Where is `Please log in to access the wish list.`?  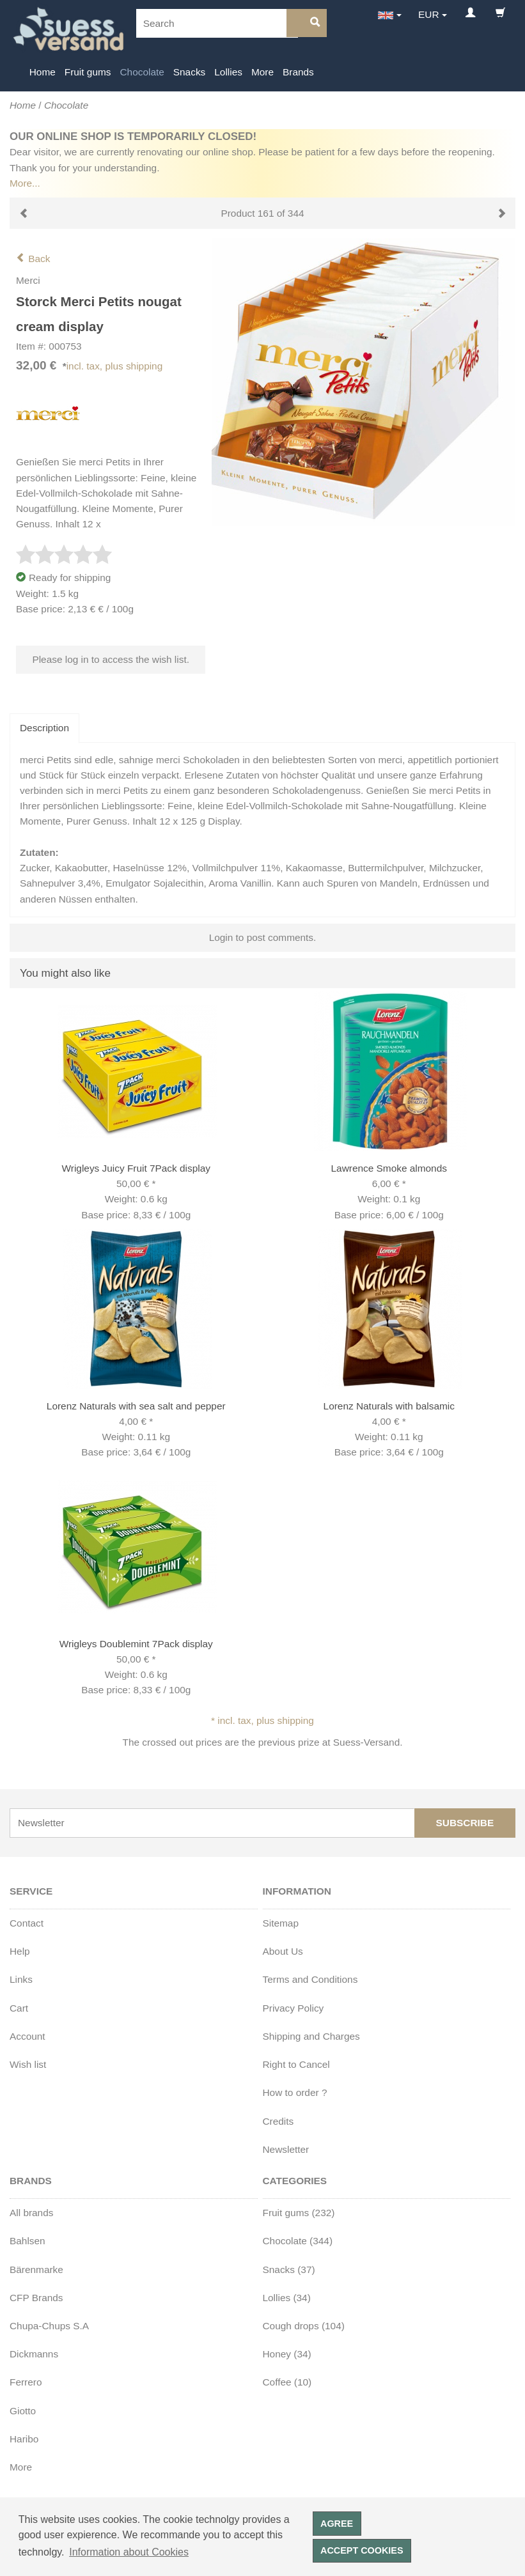
Please log in to access the wish list. is located at coordinates (110, 659).